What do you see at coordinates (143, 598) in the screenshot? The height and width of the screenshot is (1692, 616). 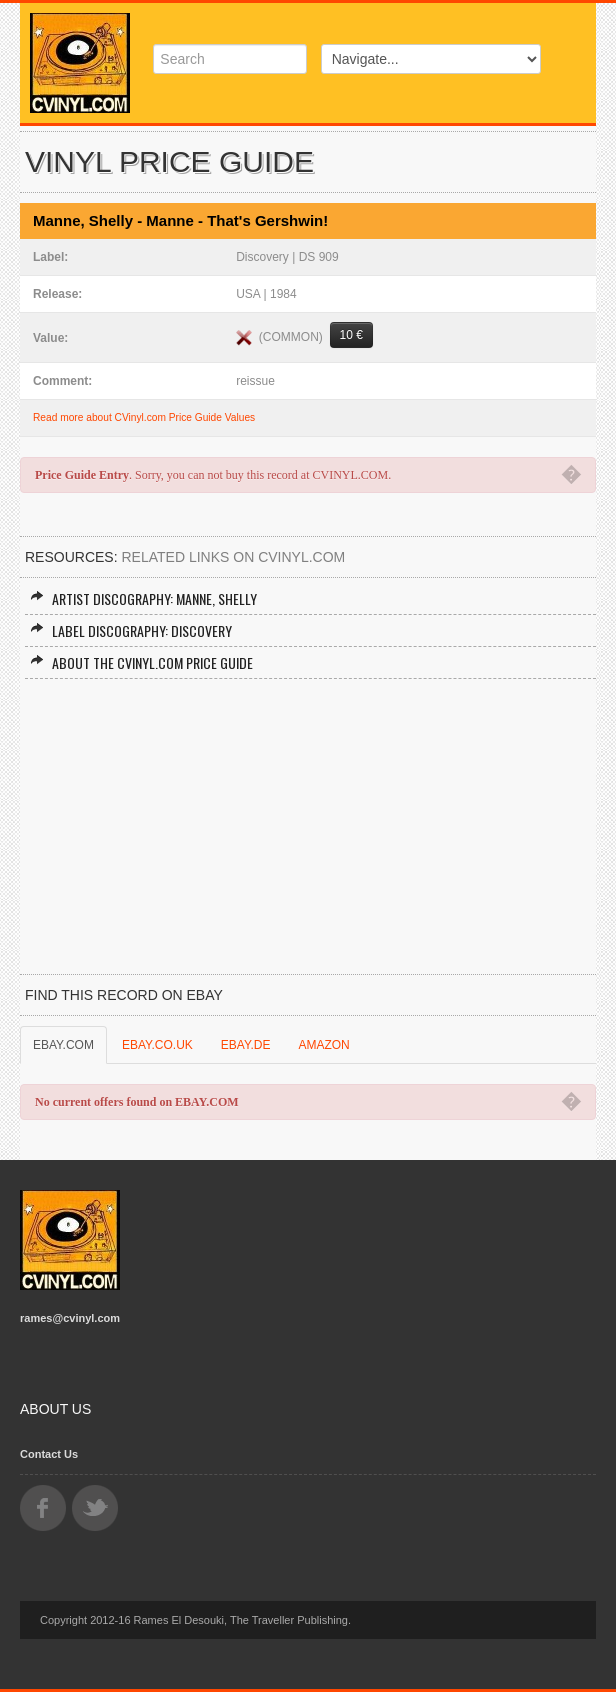 I see `Artist Discography: Manne, Shelly` at bounding box center [143, 598].